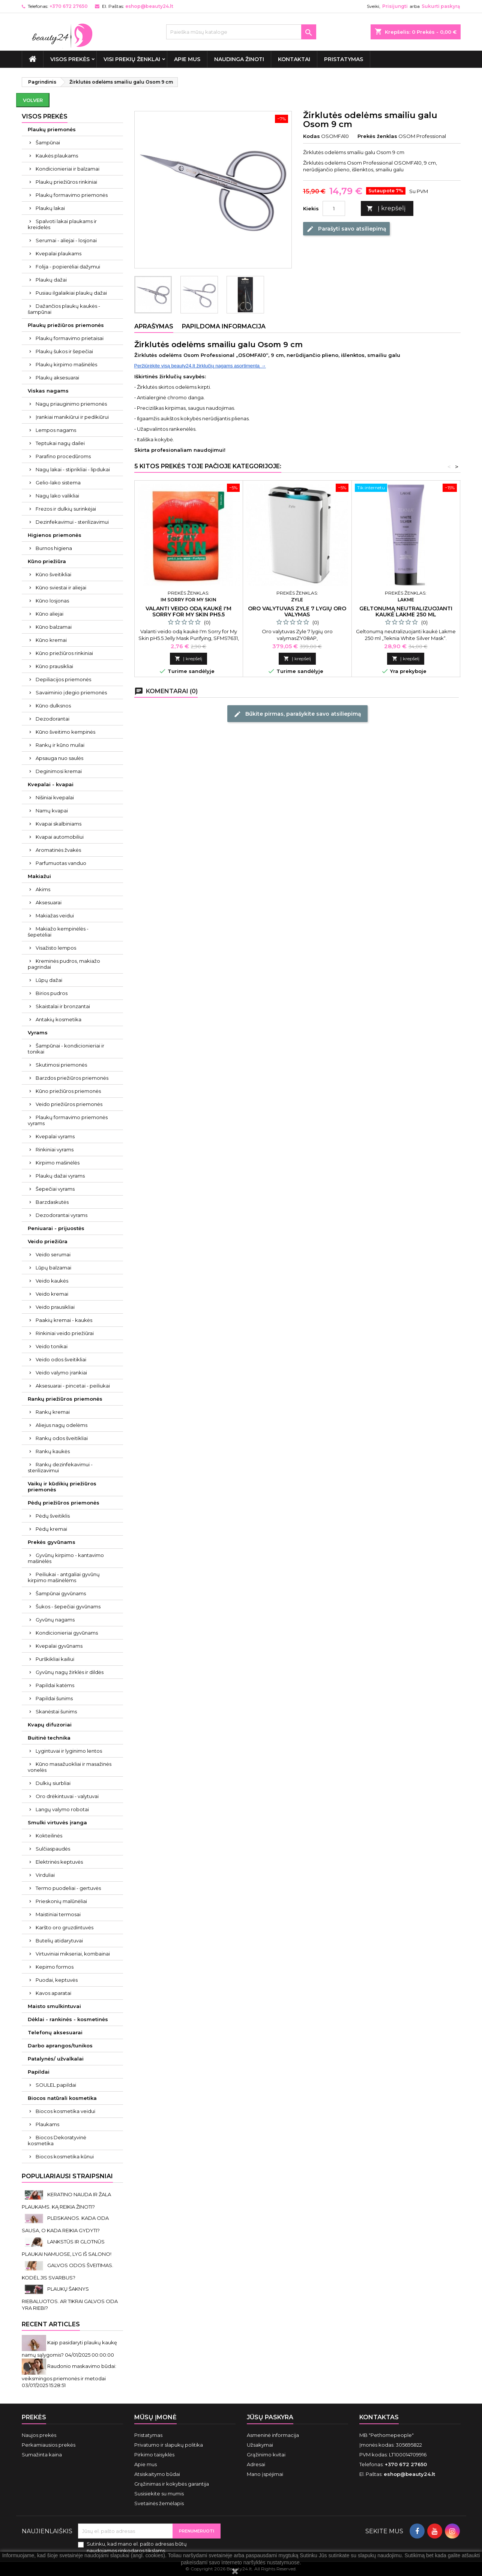  I want to click on Kūno kremai, so click(51, 640).